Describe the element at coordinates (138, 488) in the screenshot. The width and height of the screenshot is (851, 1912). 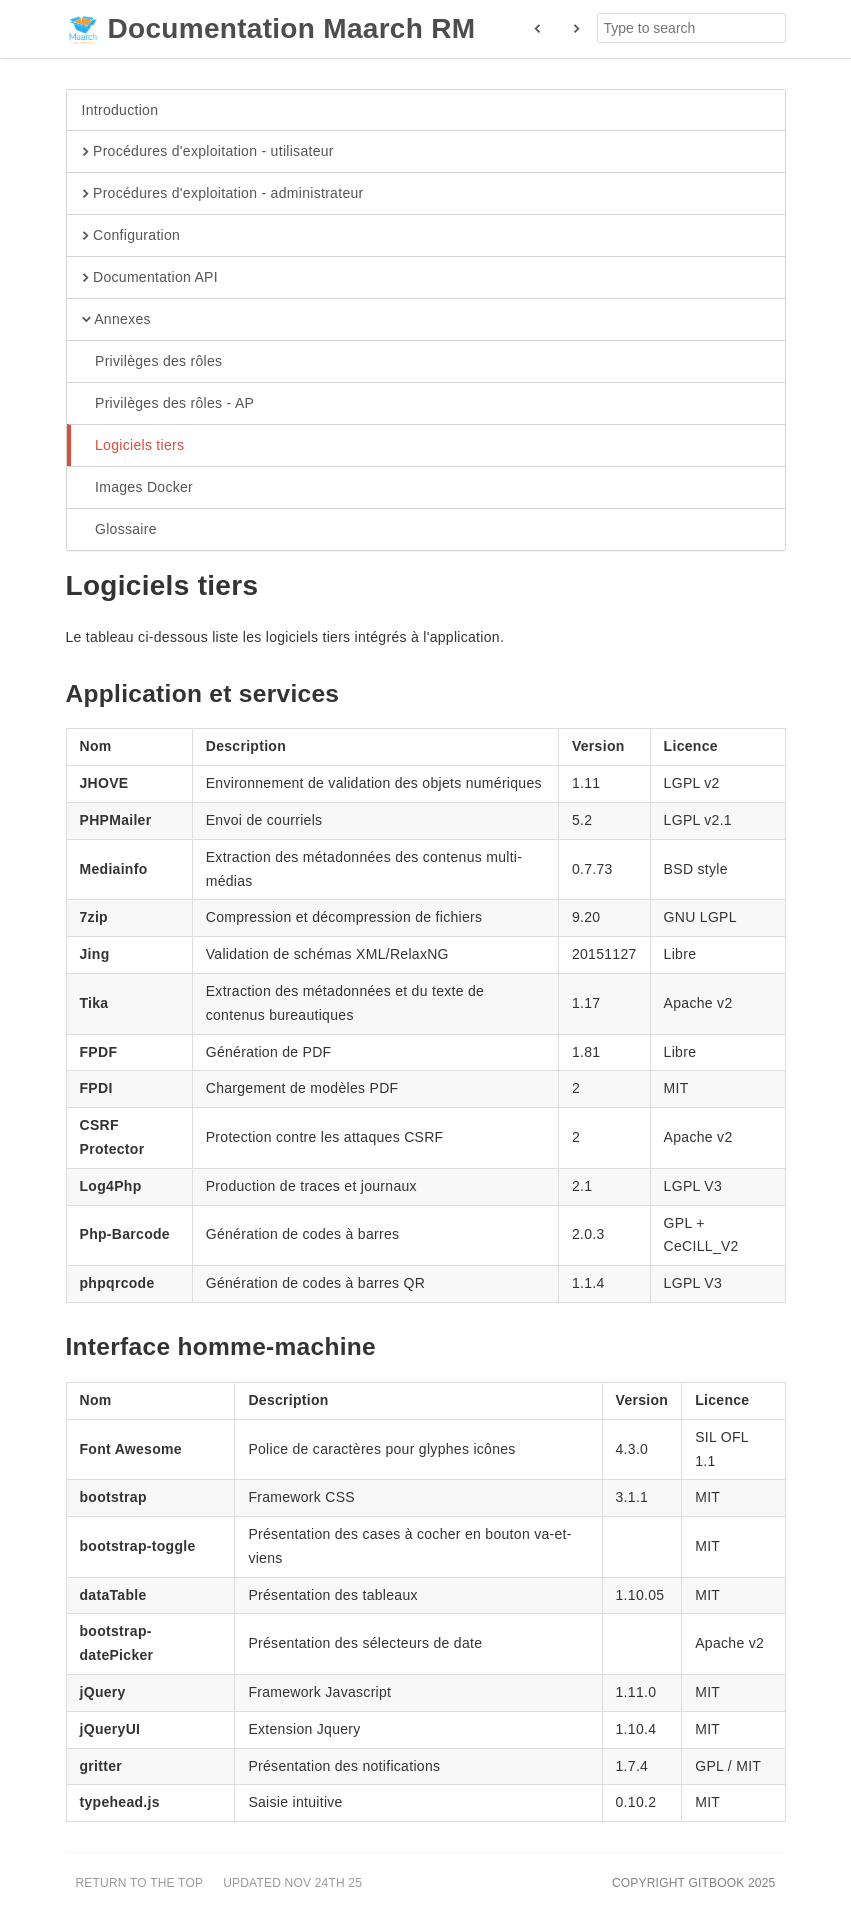
I see `Images Docker` at that location.